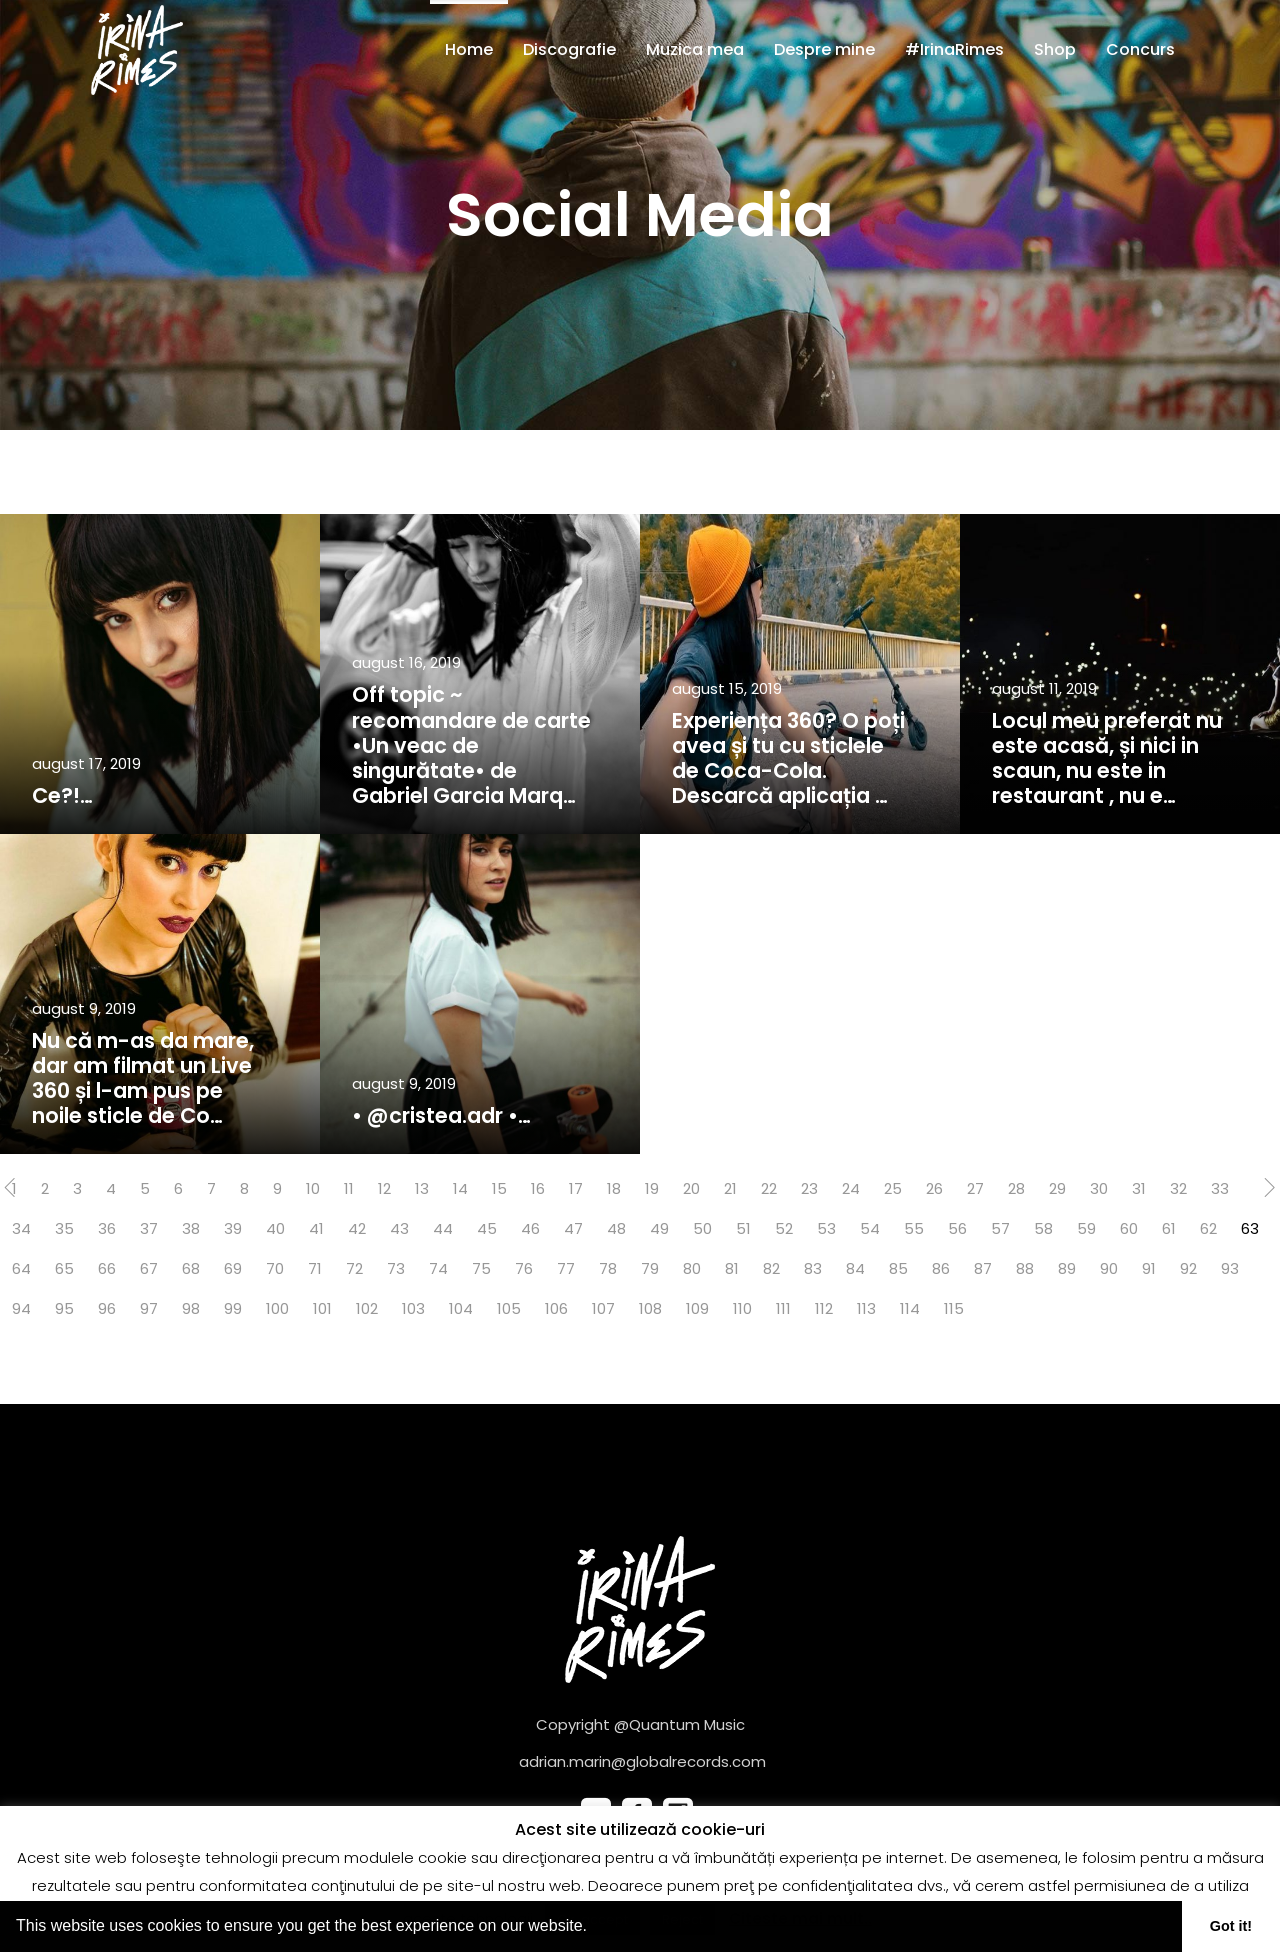  What do you see at coordinates (1220, 1188) in the screenshot?
I see `33` at bounding box center [1220, 1188].